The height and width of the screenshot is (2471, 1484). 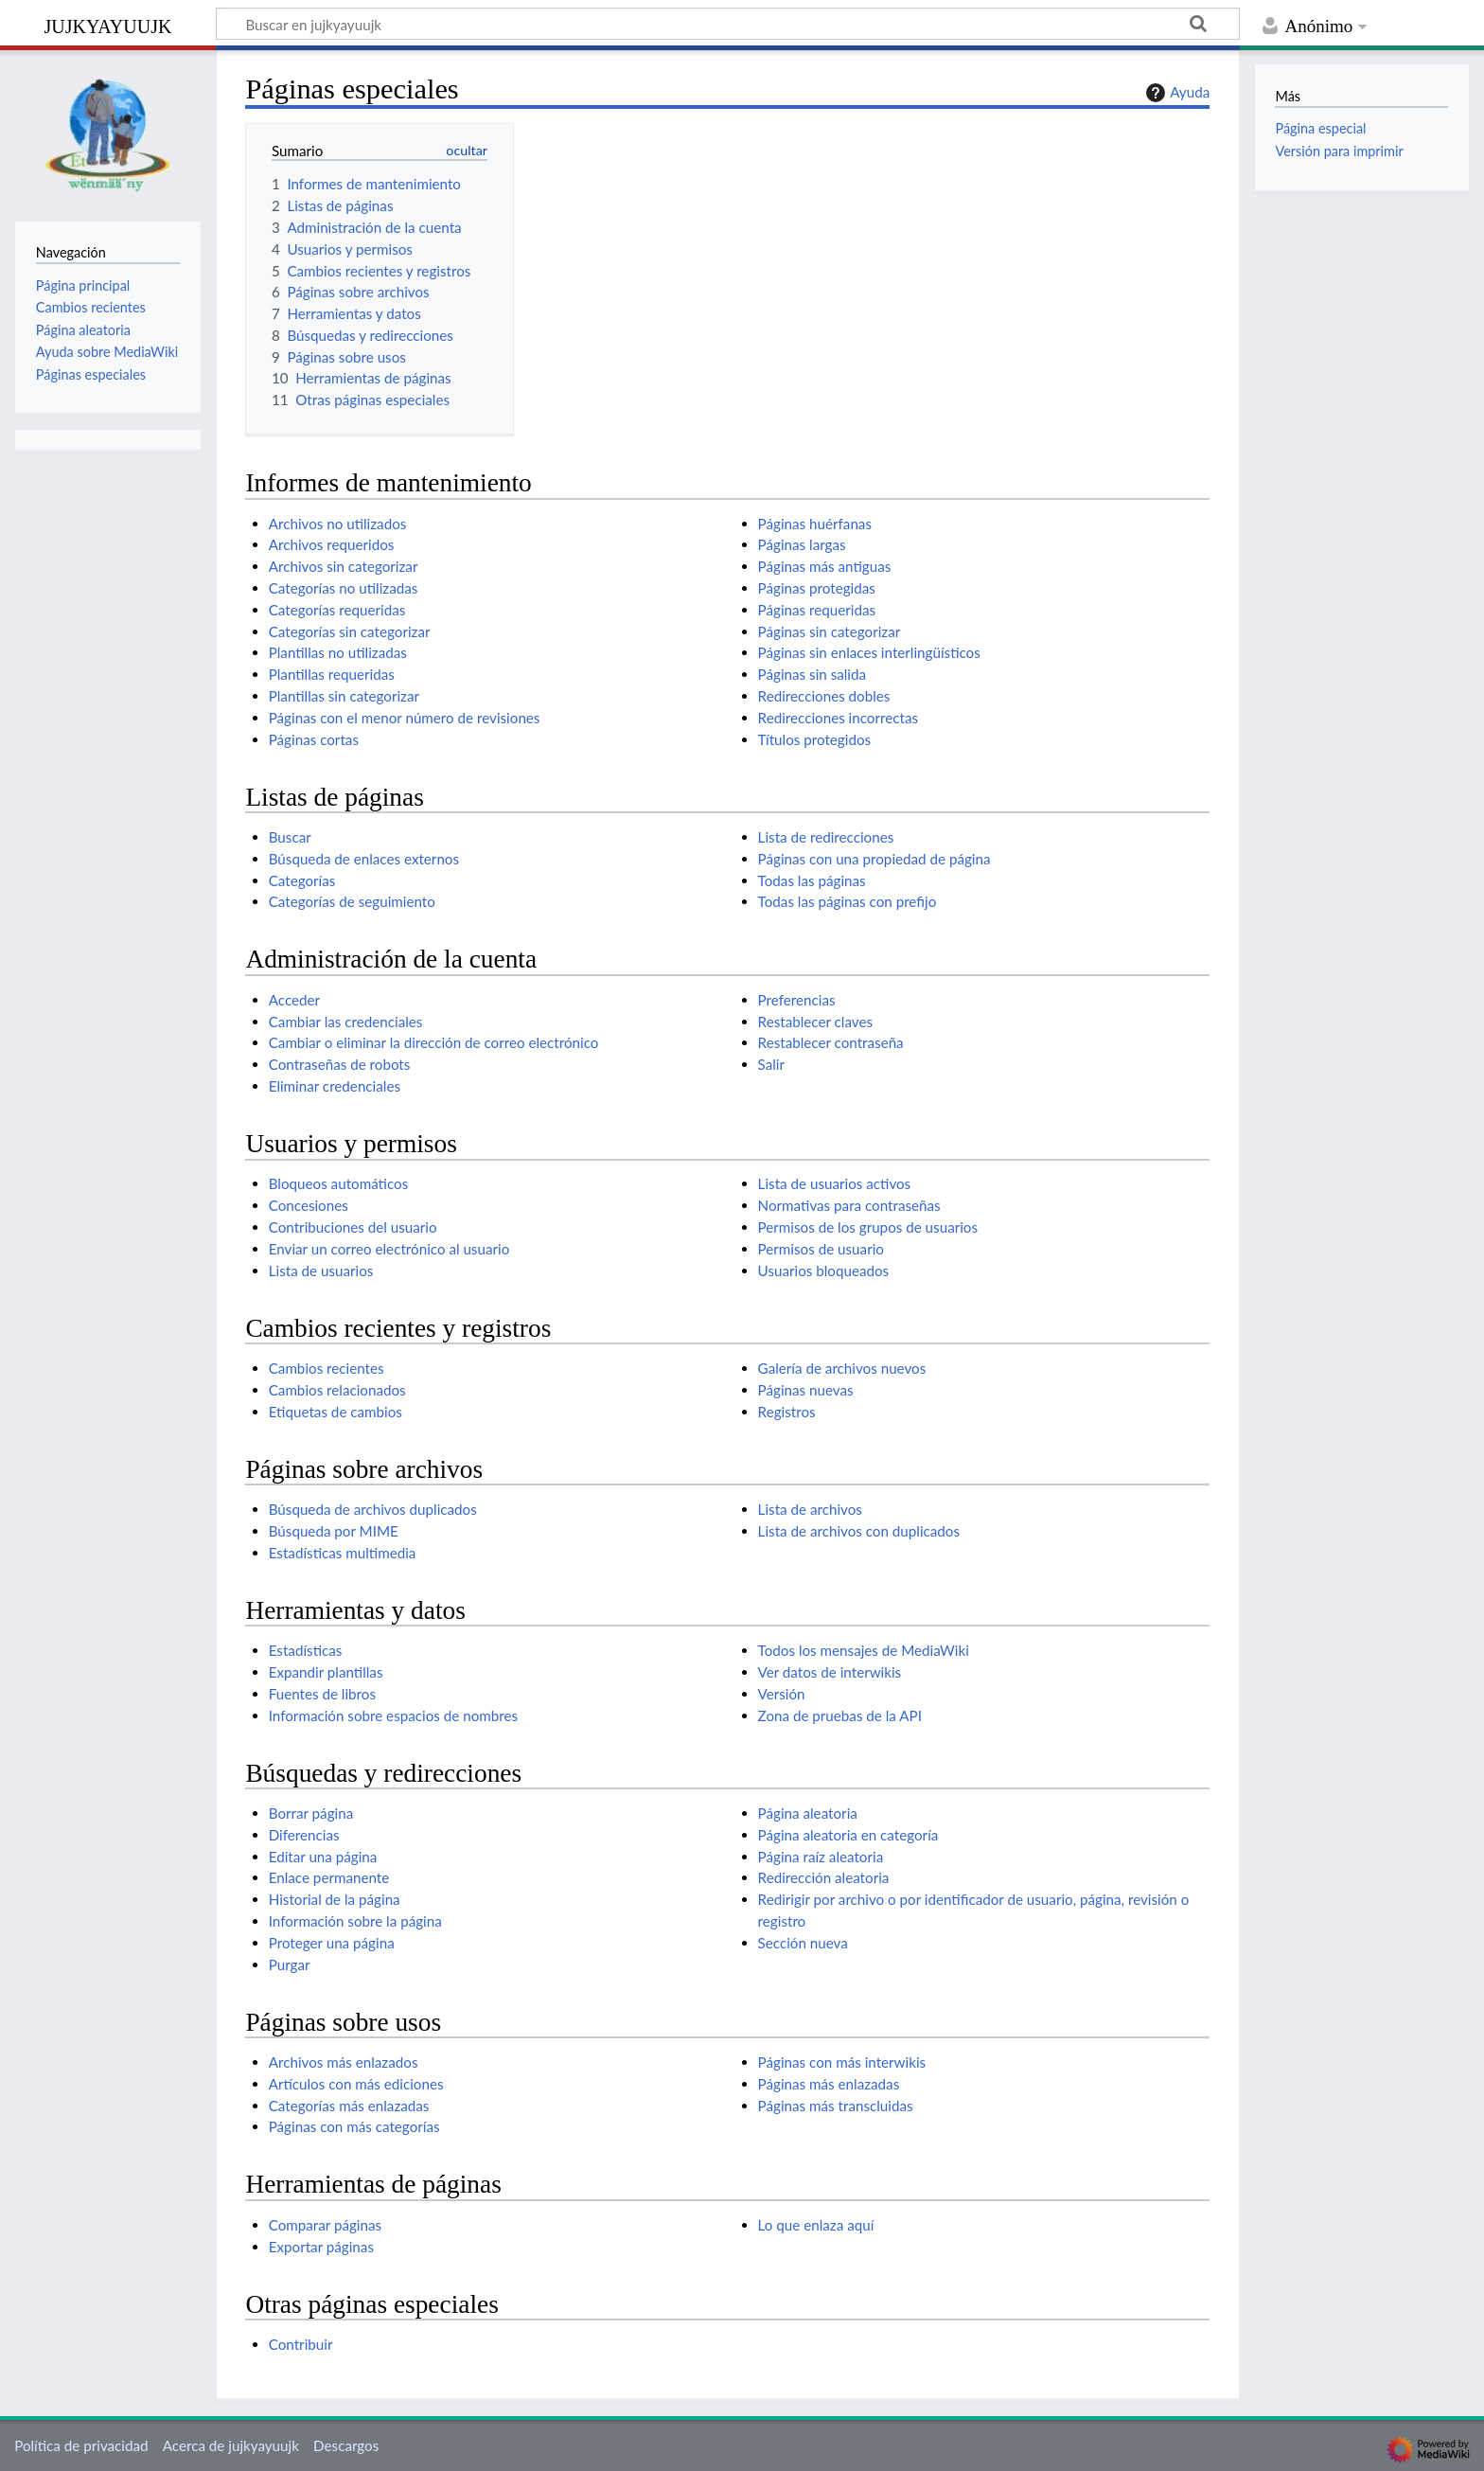 I want to click on Información sobre la página, so click(x=355, y=1920).